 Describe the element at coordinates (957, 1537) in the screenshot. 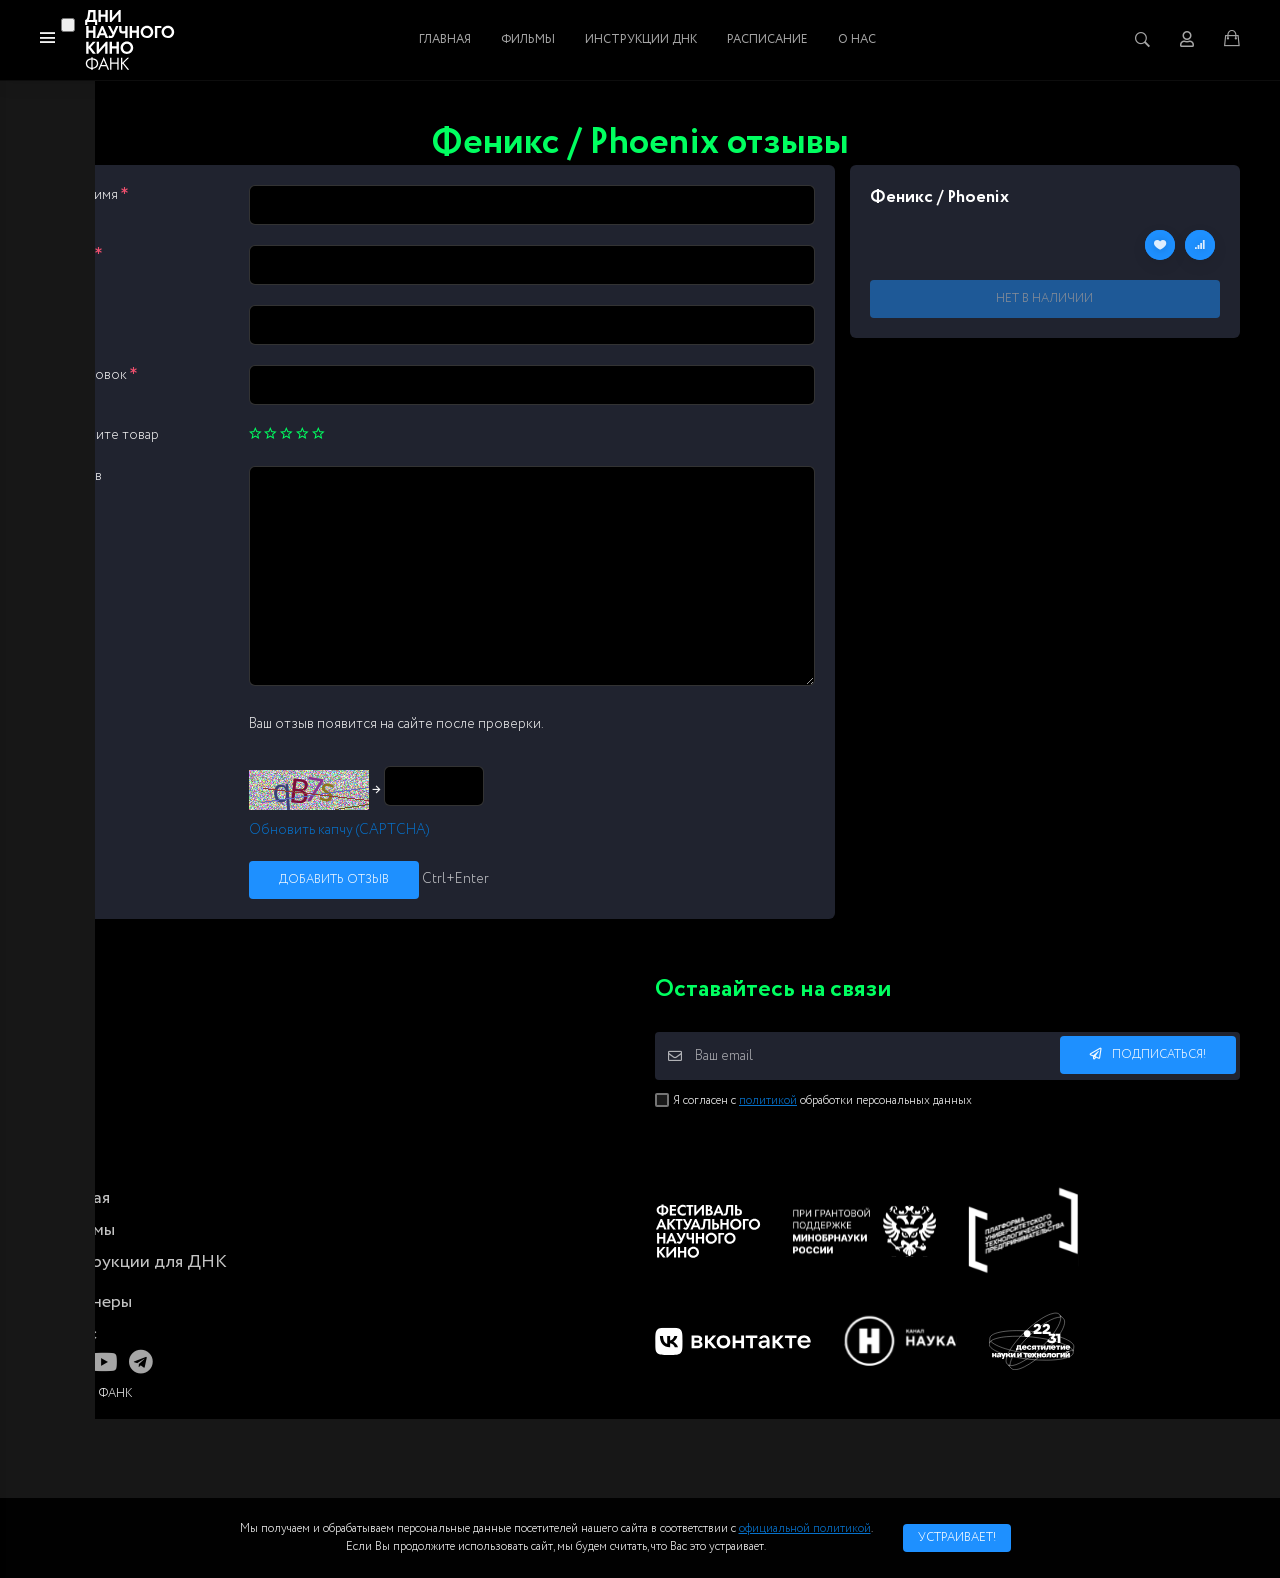

I see `Устраивает!` at that location.